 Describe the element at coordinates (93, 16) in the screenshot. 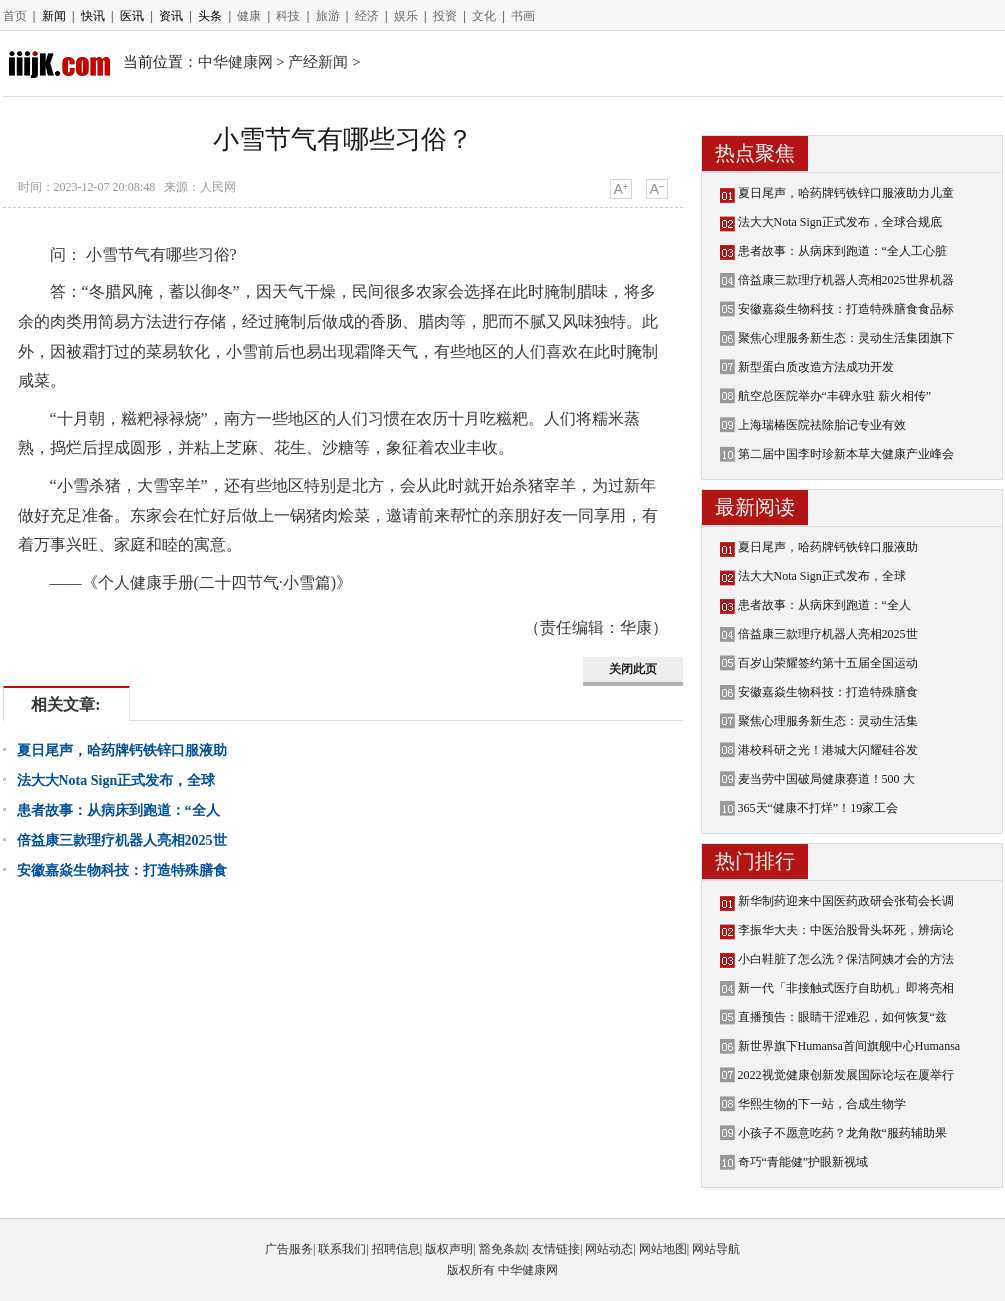

I see `快讯` at that location.